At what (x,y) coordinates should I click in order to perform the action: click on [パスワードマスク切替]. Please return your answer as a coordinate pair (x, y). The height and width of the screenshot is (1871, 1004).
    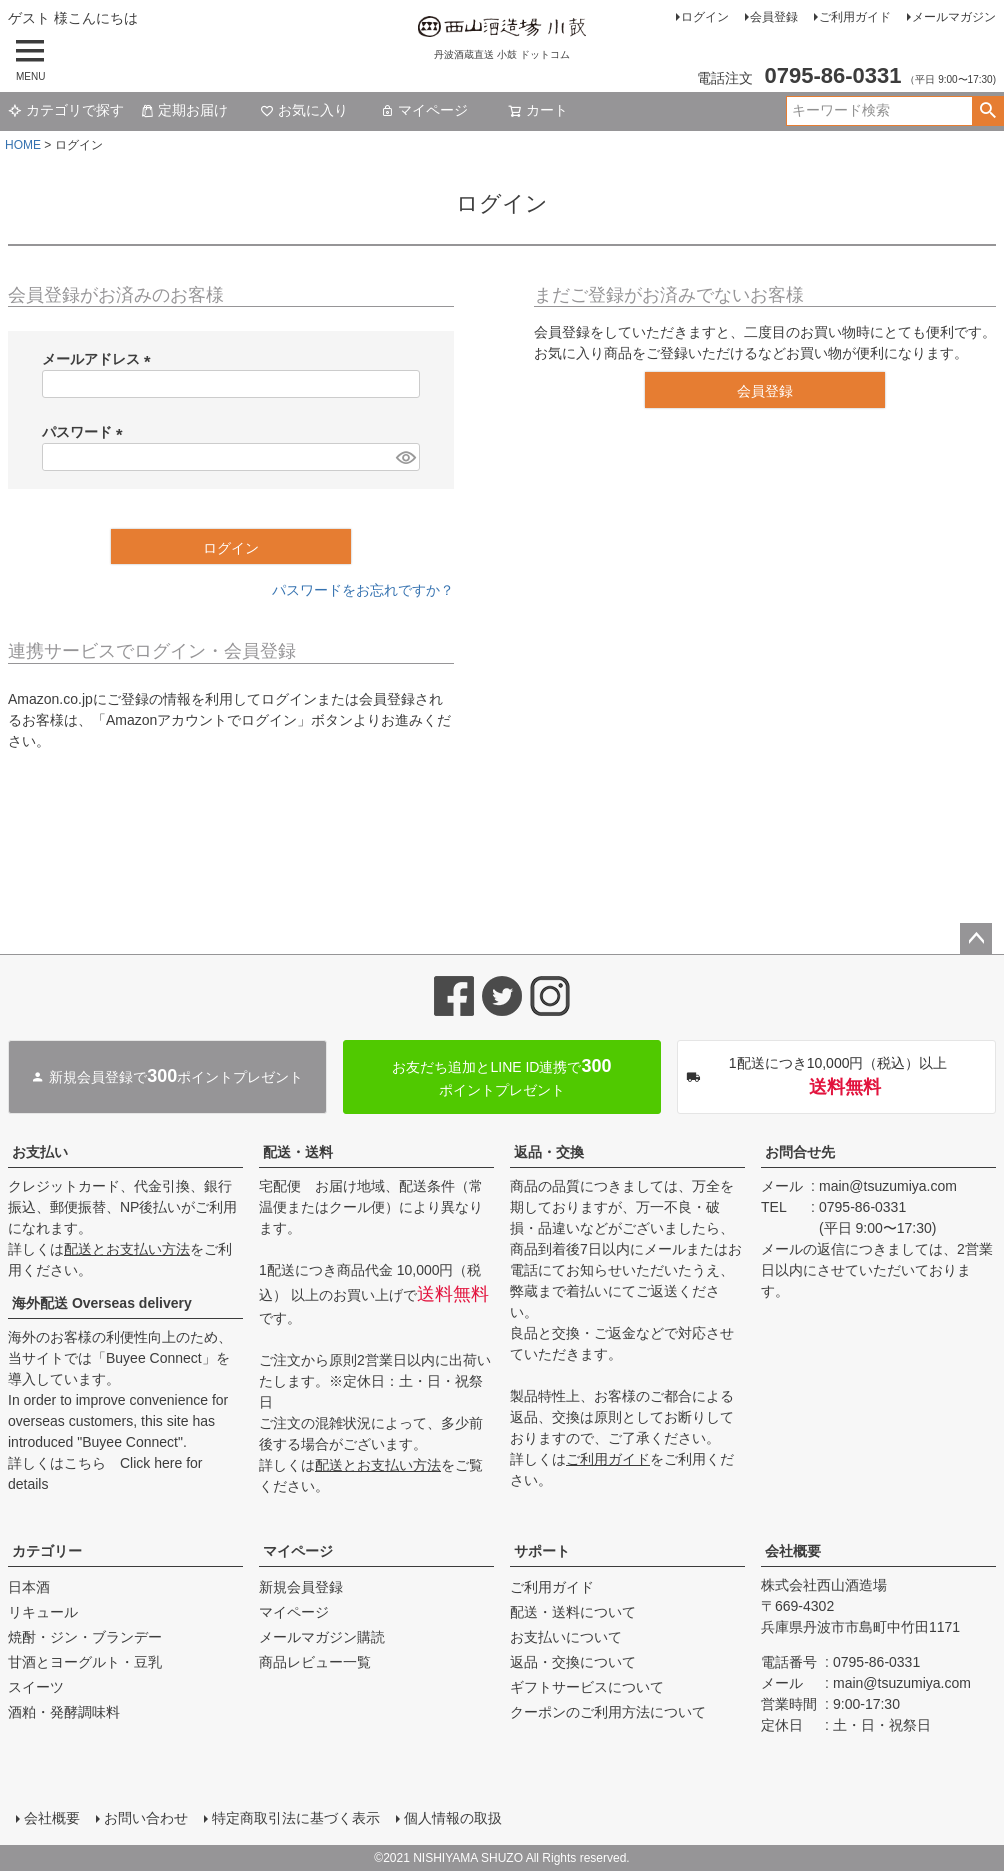
    Looking at the image, I should click on (405, 457).